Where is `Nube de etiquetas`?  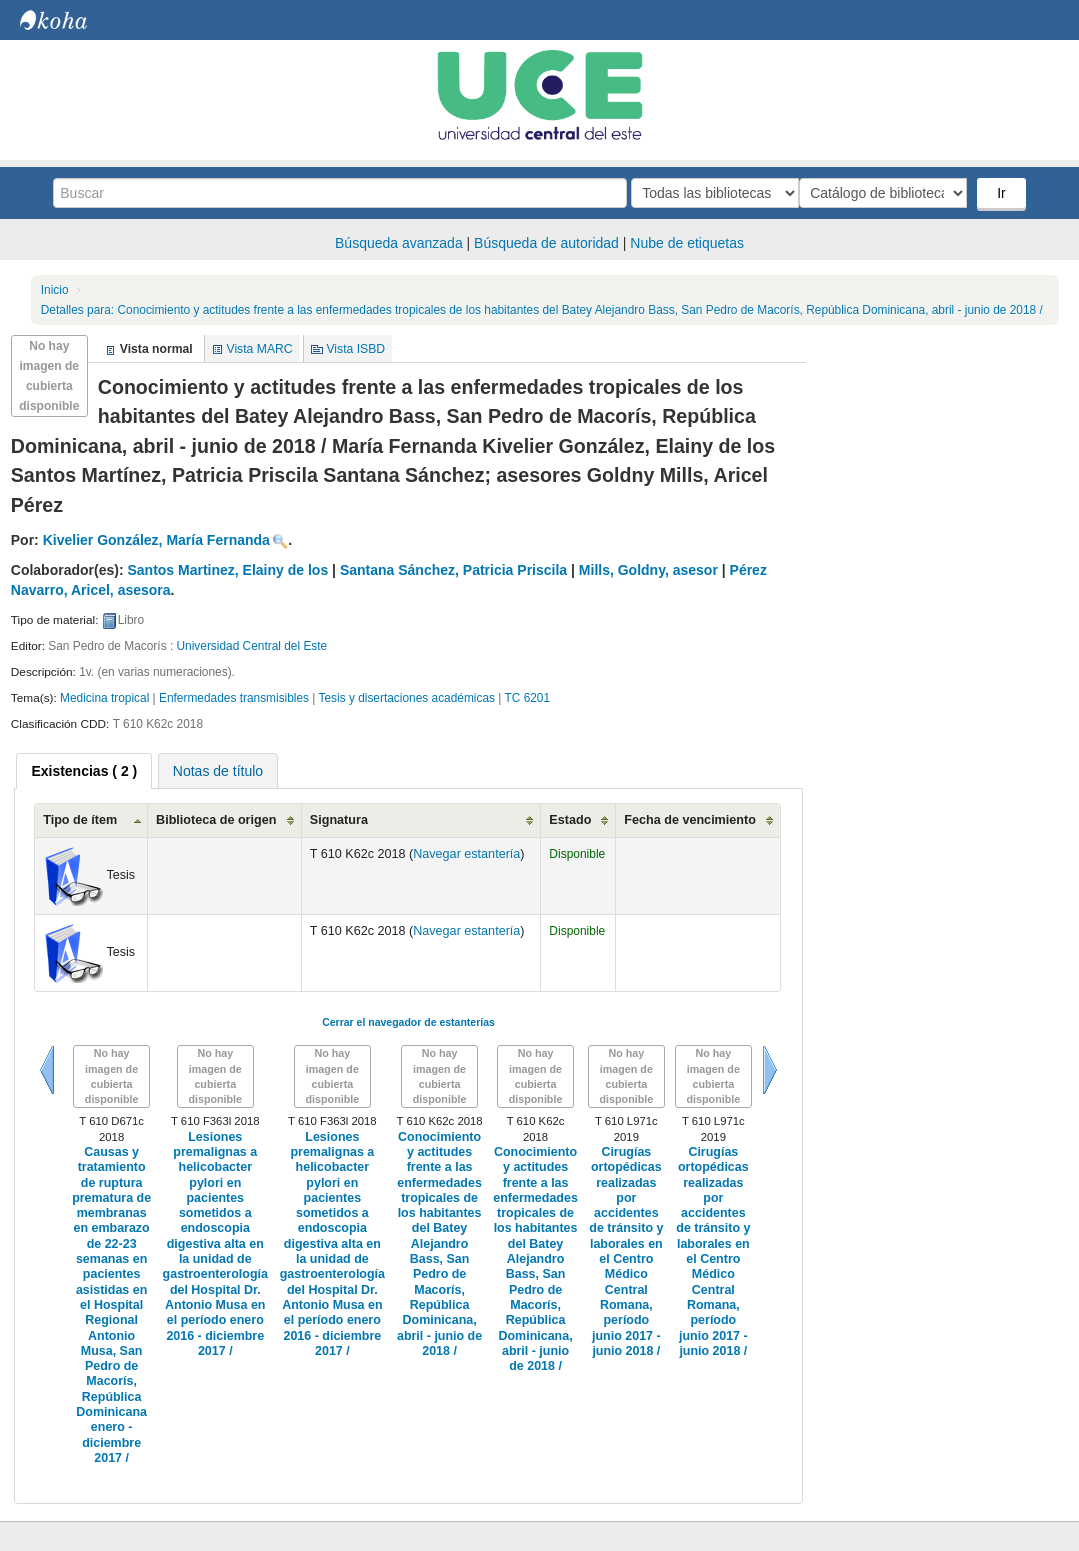 Nube de etiquetas is located at coordinates (687, 243).